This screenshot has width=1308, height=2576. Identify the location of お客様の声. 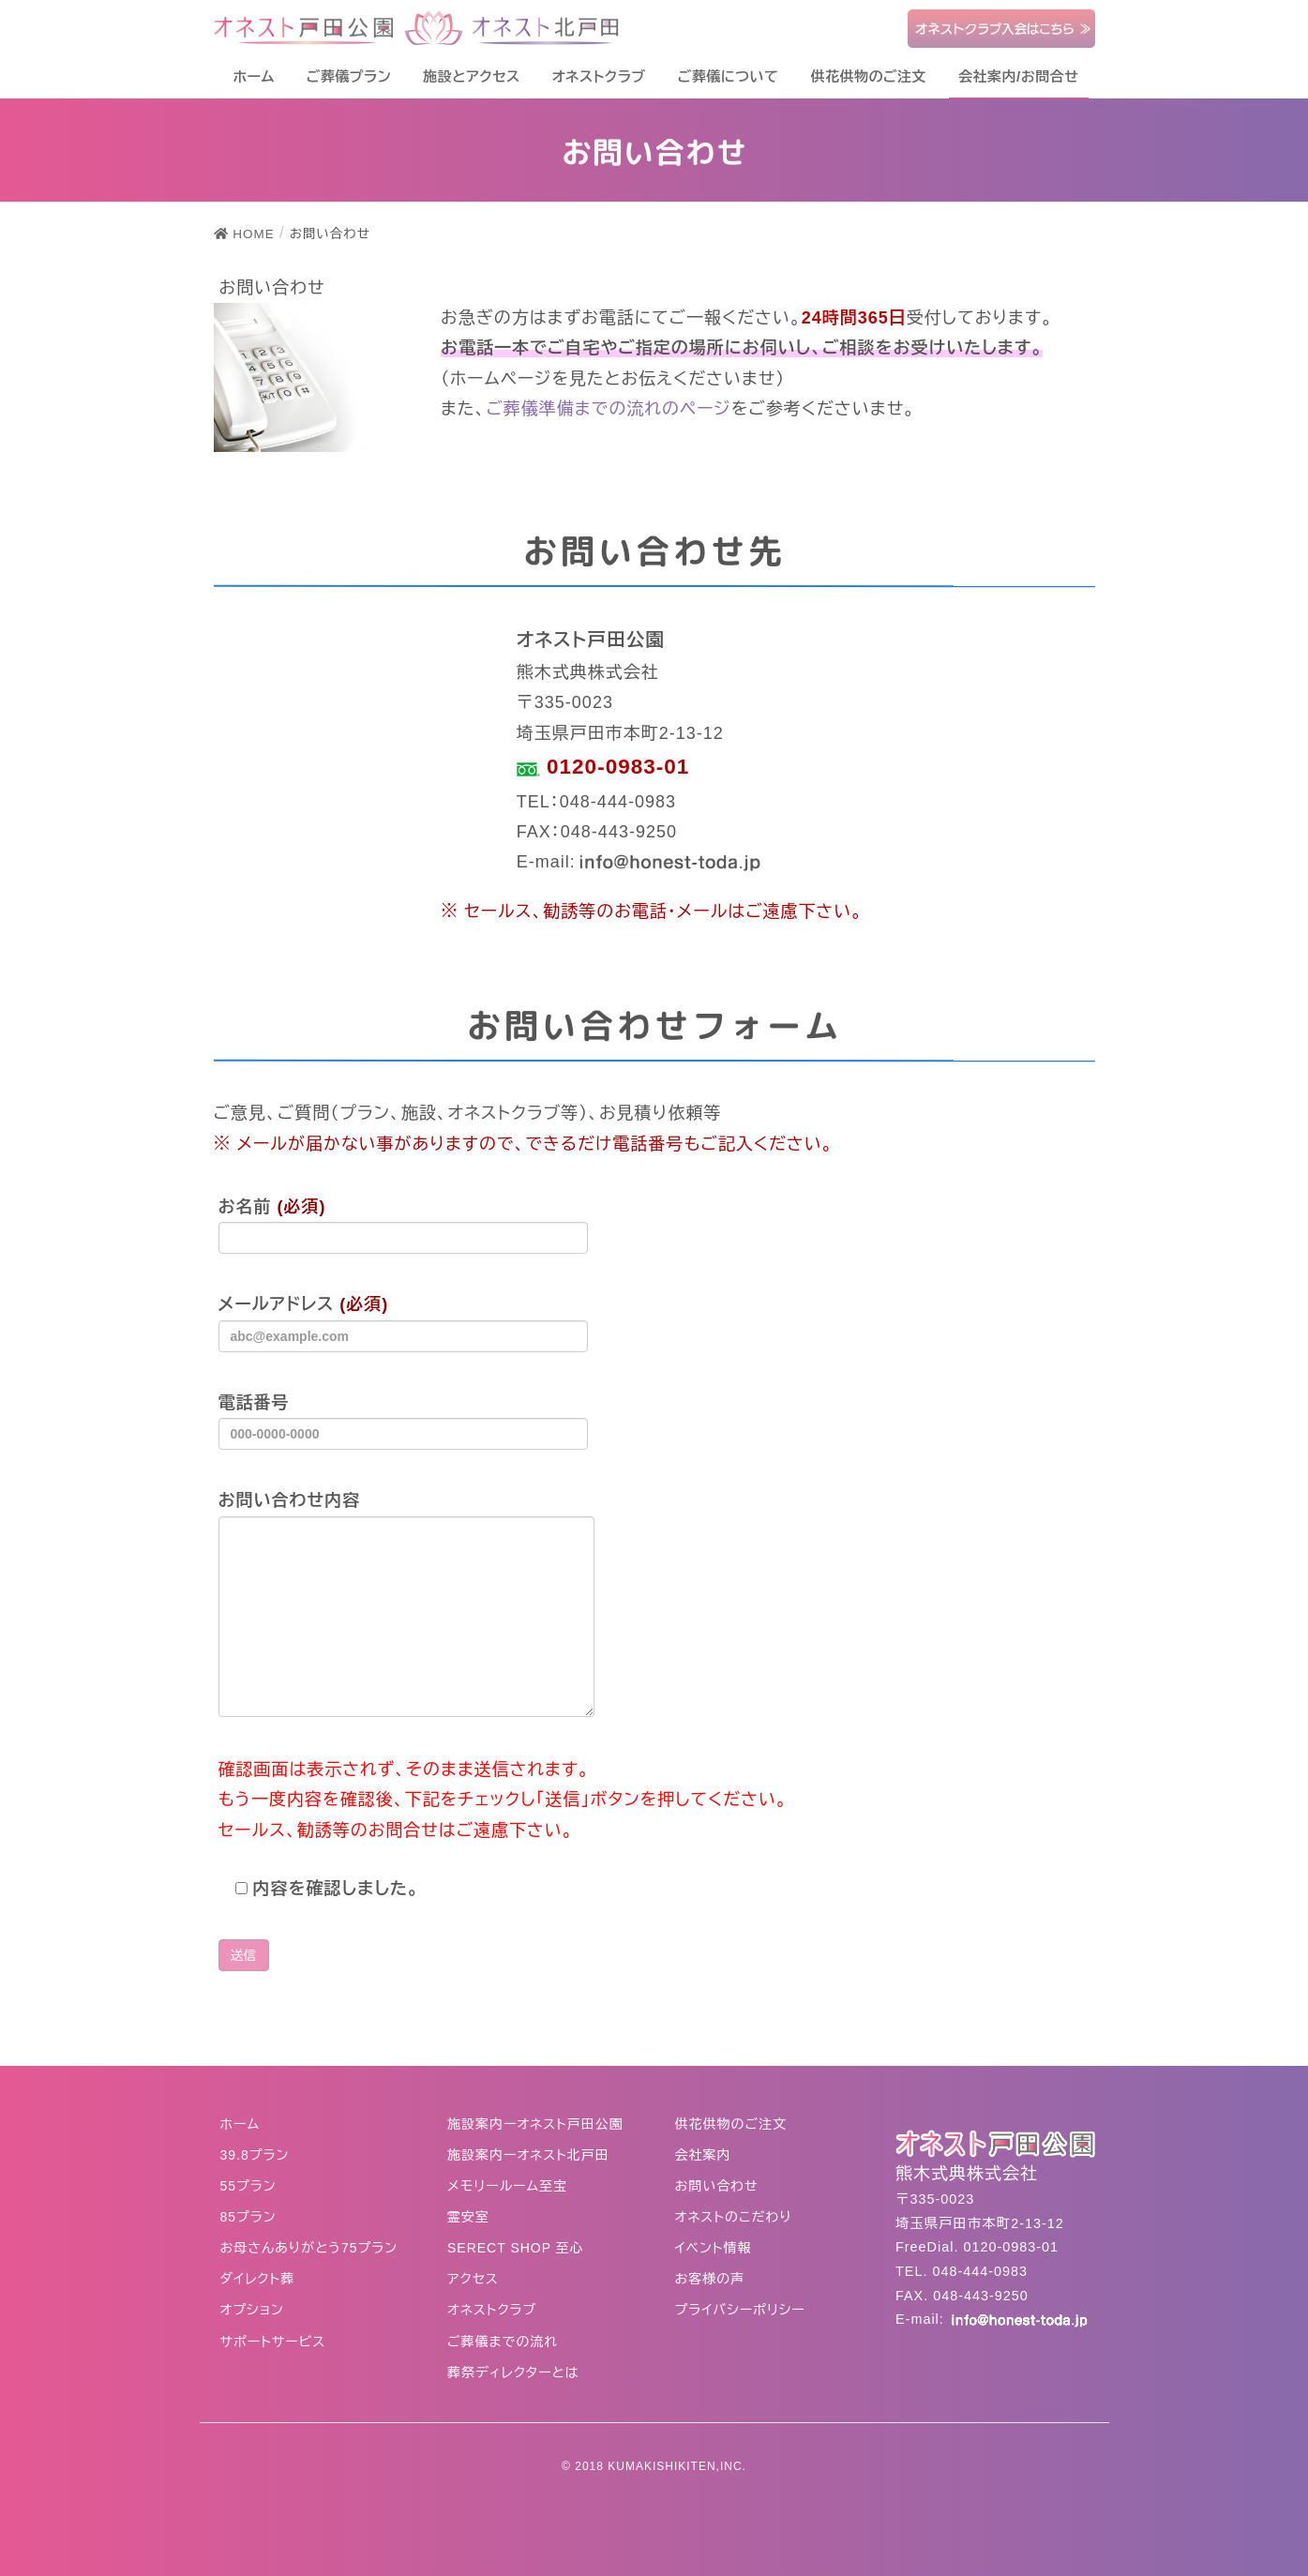
(710, 2278).